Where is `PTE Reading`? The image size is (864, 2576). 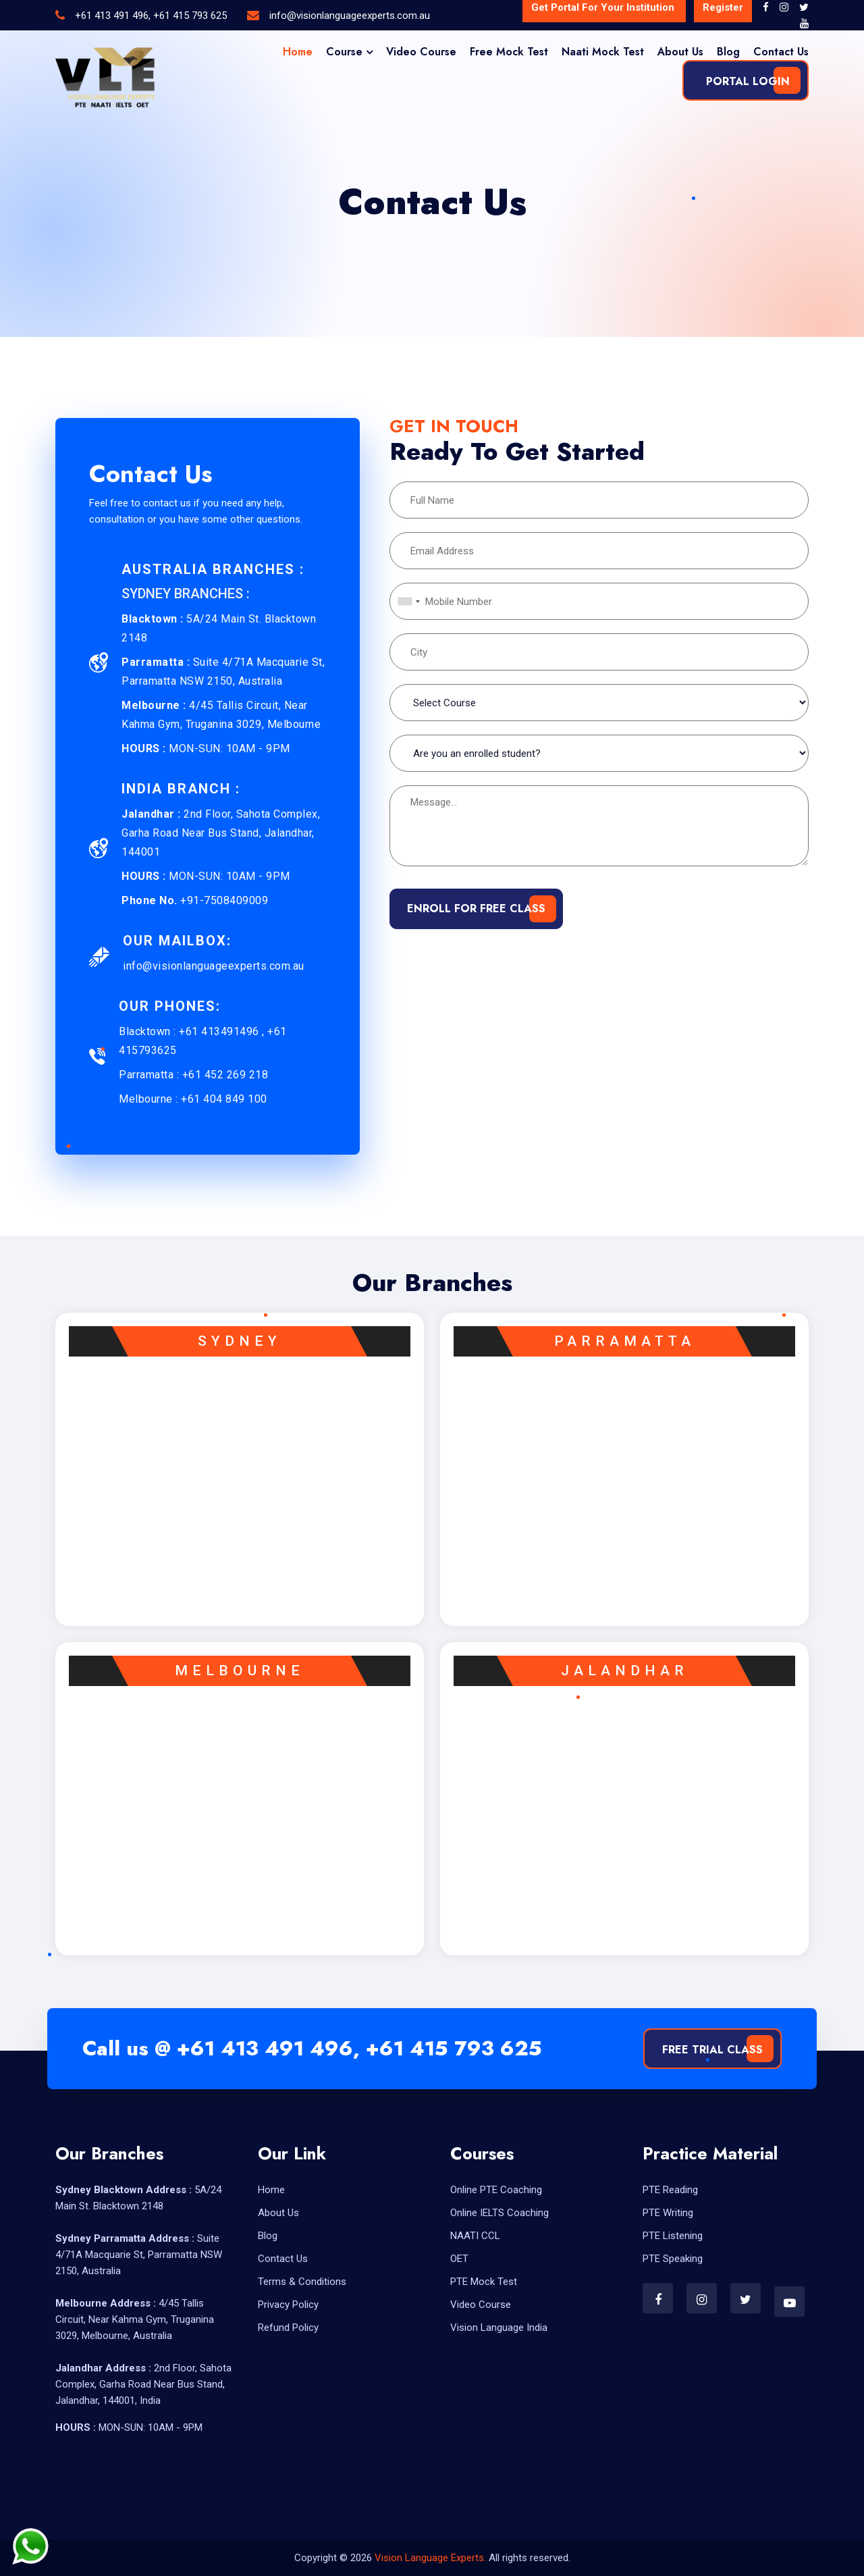 PTE Reading is located at coordinates (670, 2190).